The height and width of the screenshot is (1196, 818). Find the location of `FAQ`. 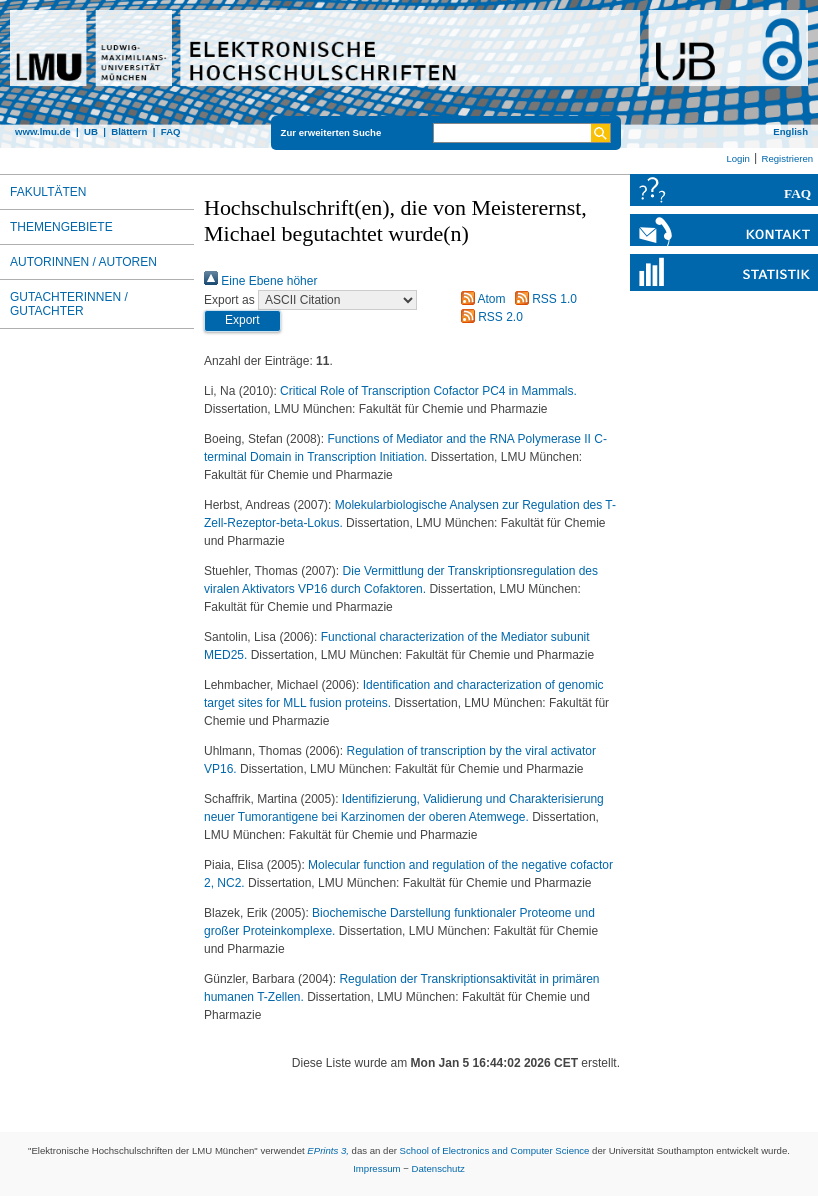

FAQ is located at coordinates (171, 131).